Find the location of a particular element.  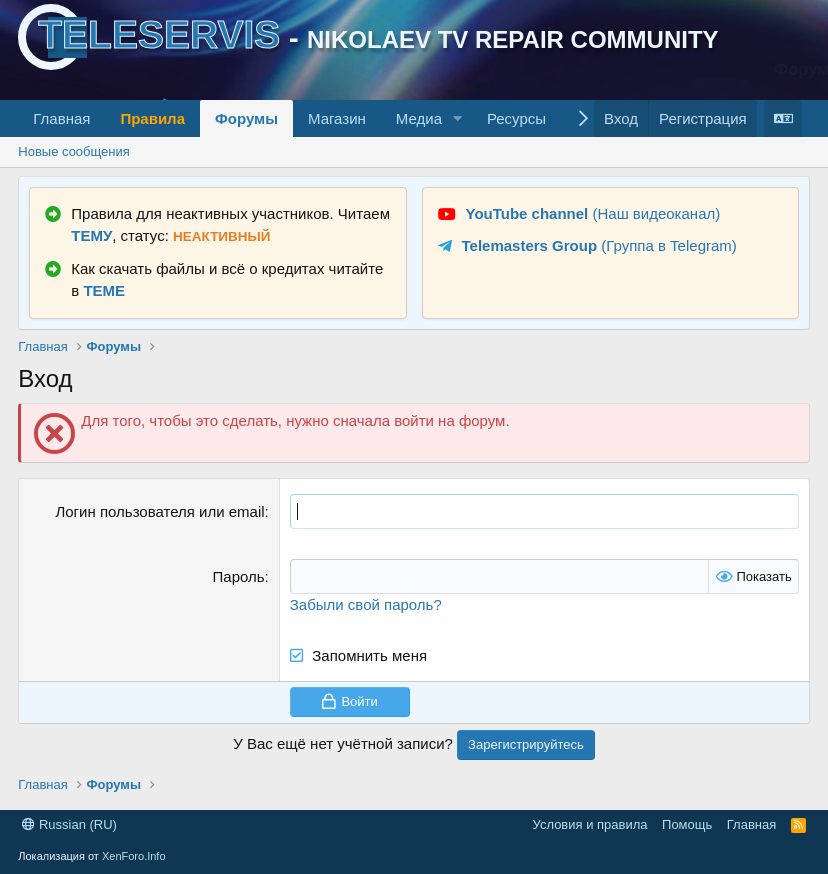

Магазин is located at coordinates (337, 118).